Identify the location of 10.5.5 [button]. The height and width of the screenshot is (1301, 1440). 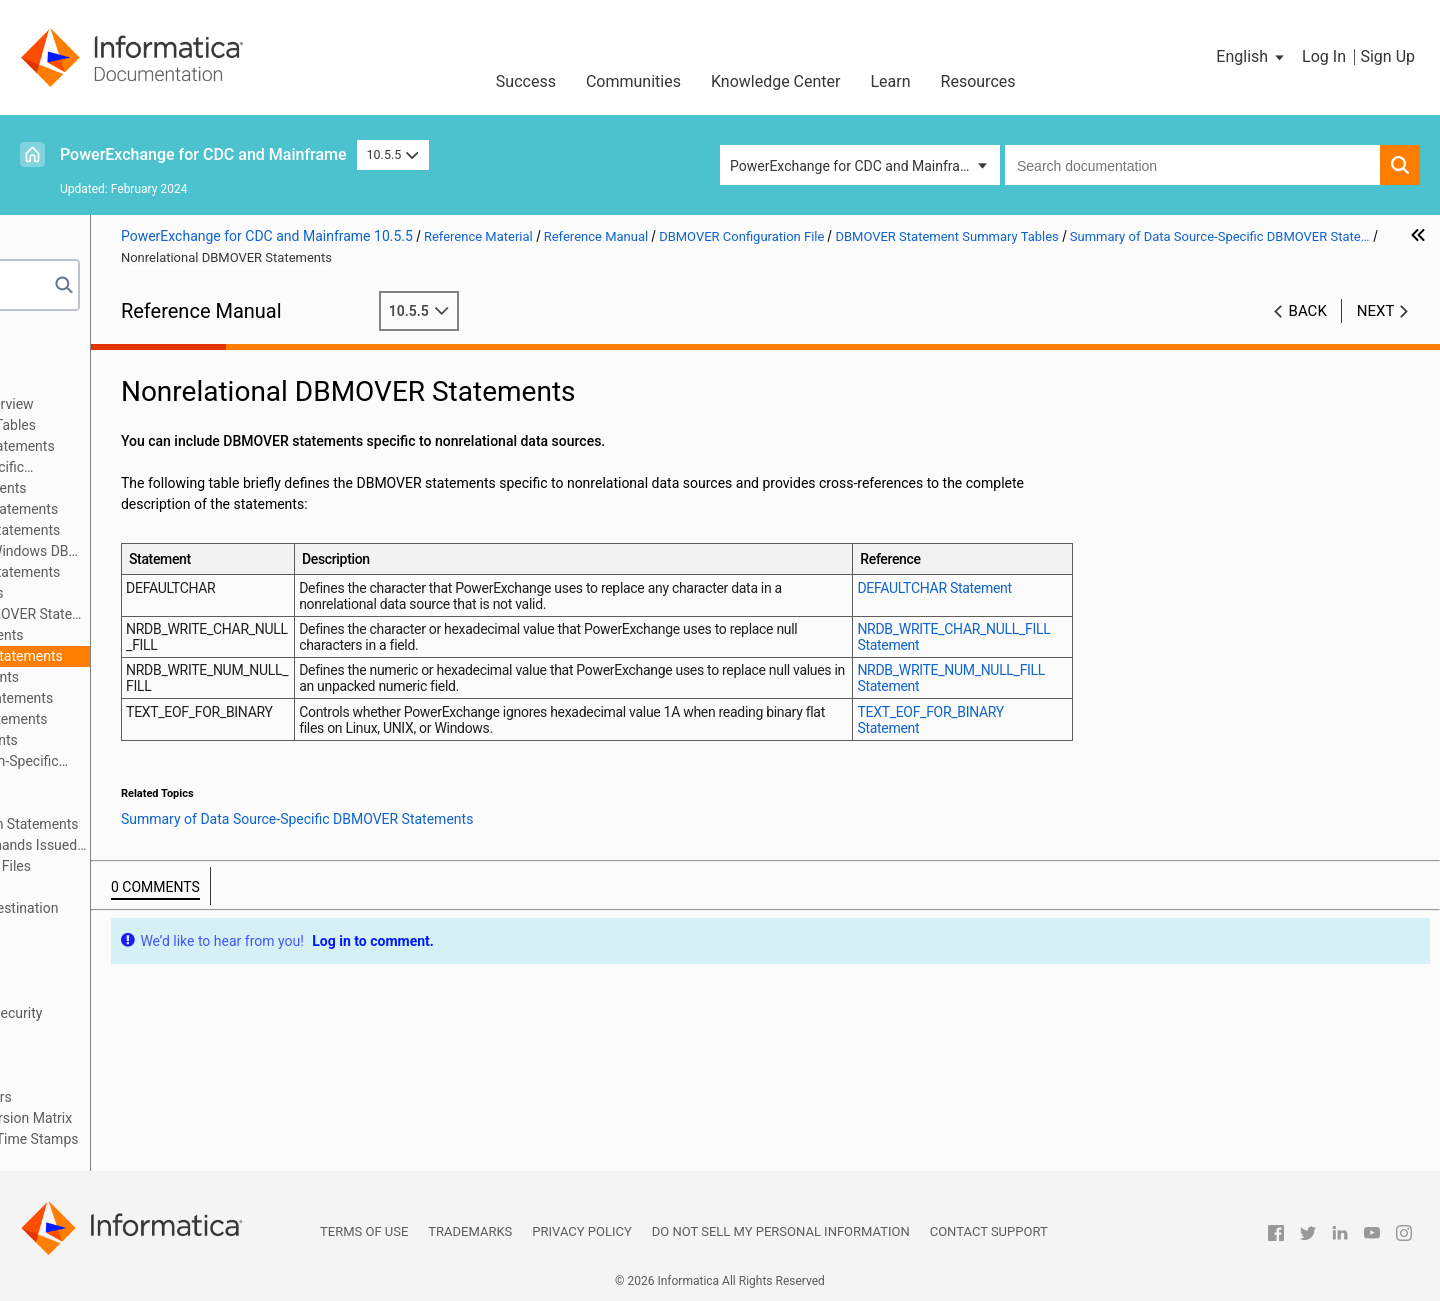
(393, 154).